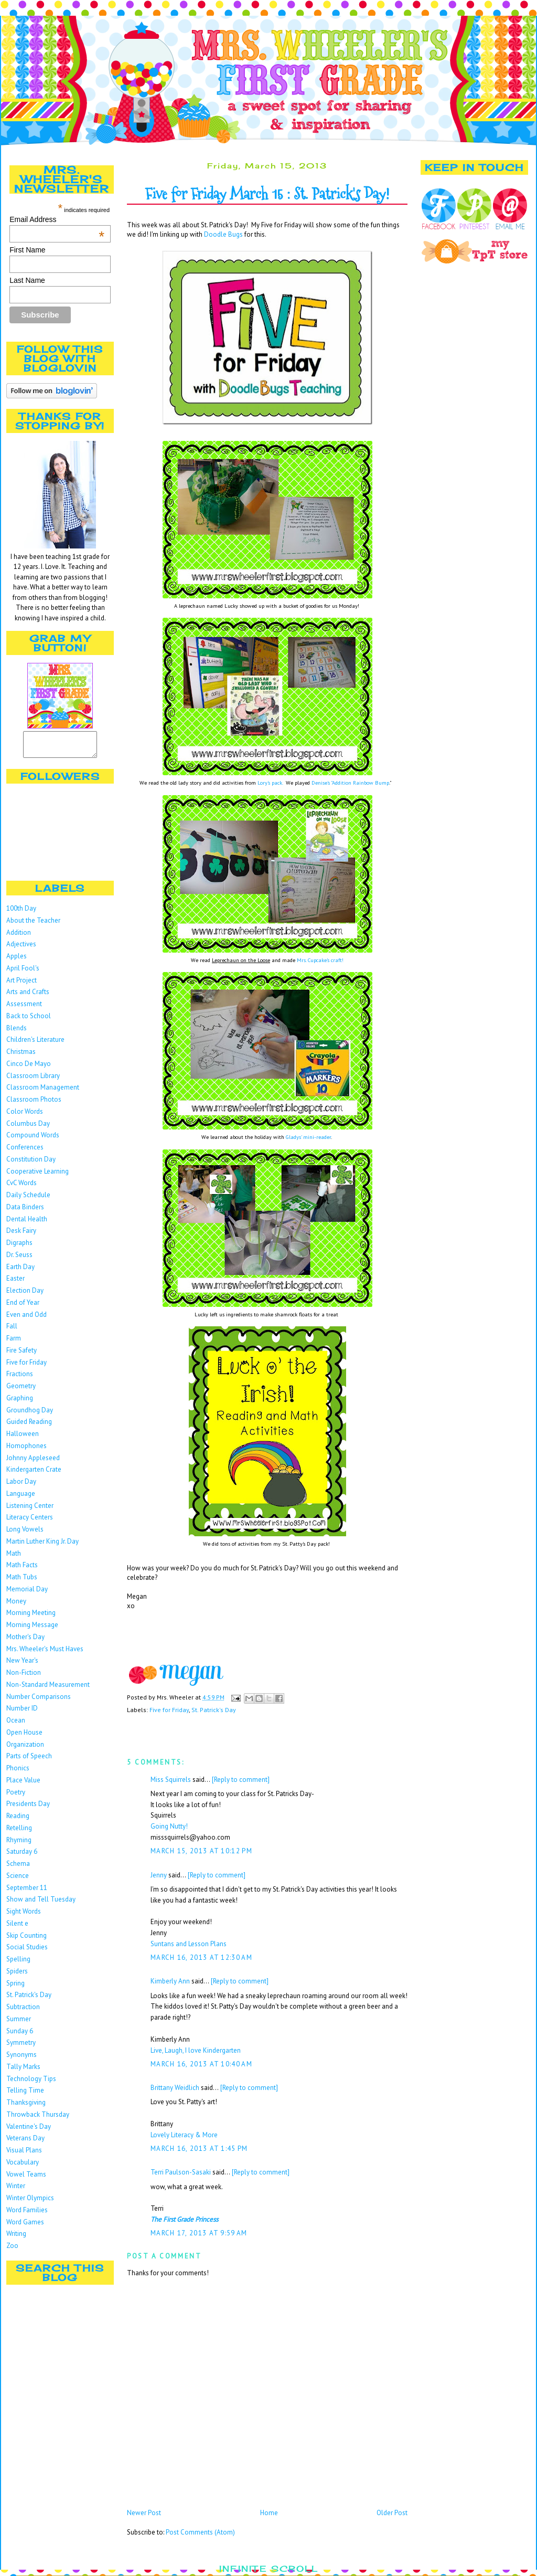 This screenshot has height=2576, width=537. I want to click on Dental Health, so click(26, 1223).